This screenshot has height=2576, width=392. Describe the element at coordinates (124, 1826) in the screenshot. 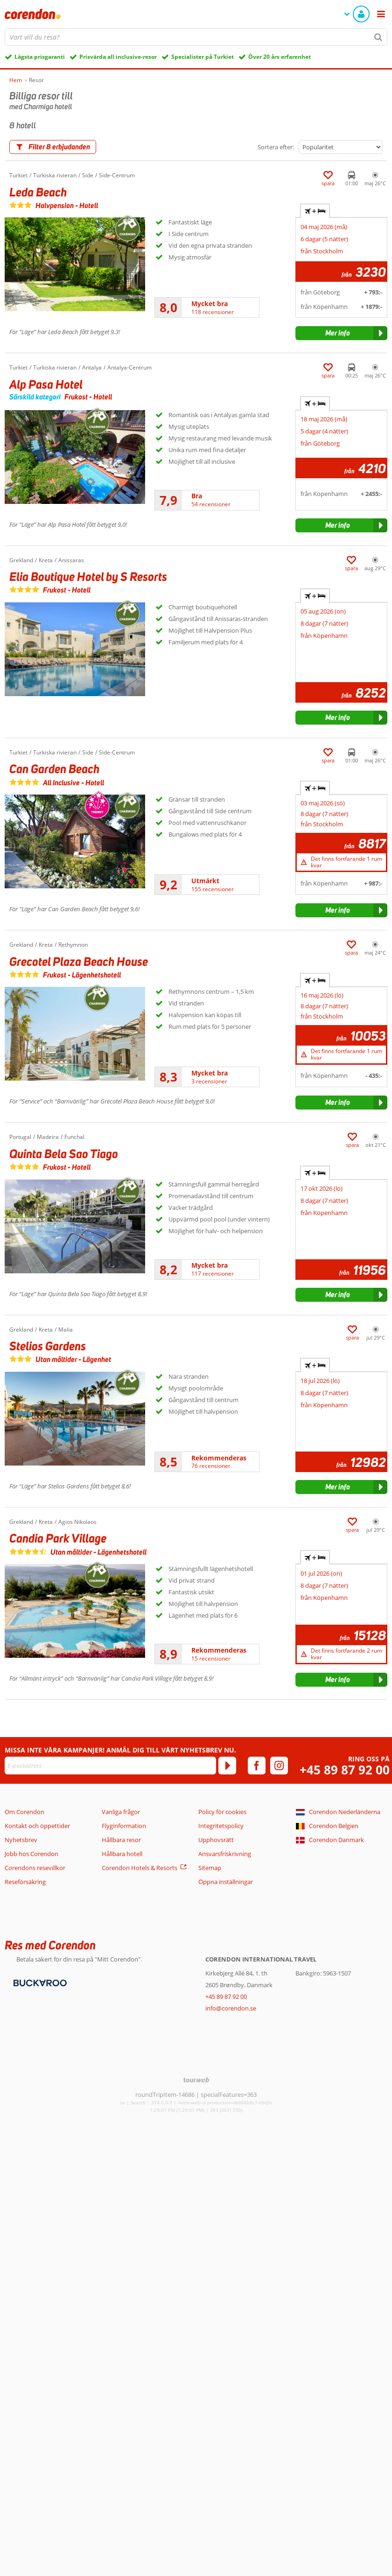

I see `Flyginformation` at that location.